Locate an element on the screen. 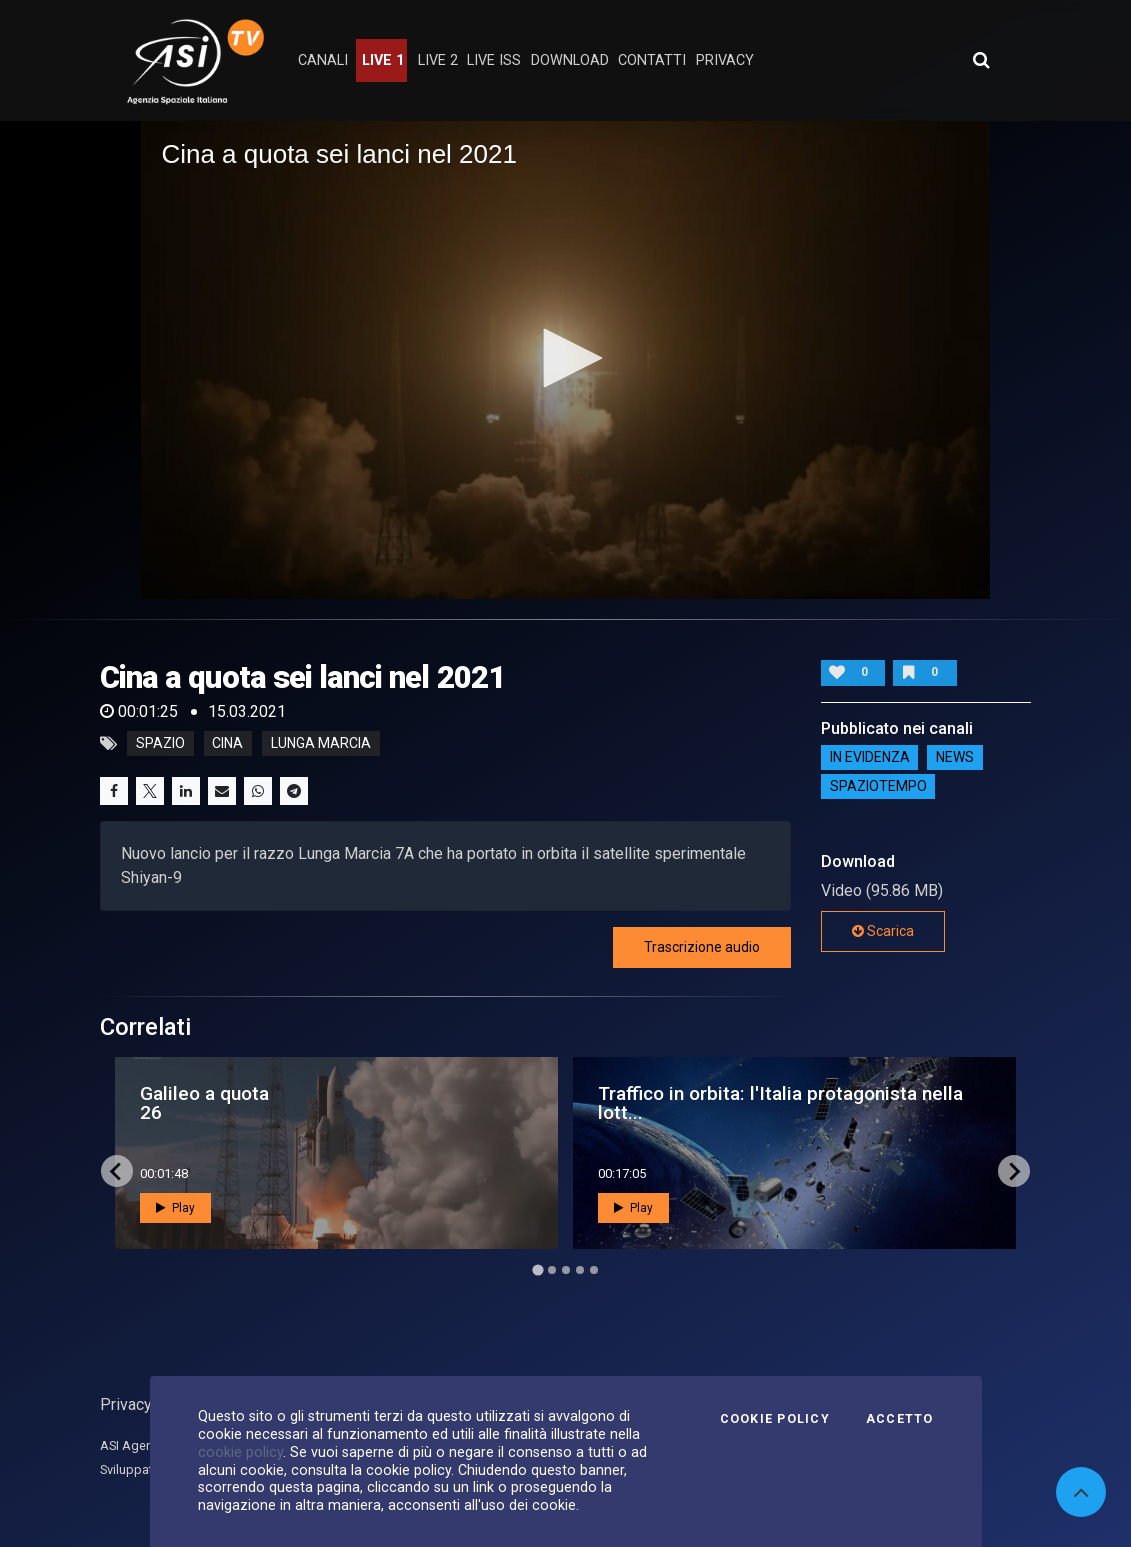 This screenshot has height=1547, width=1131. Live 1 is located at coordinates (383, 60).